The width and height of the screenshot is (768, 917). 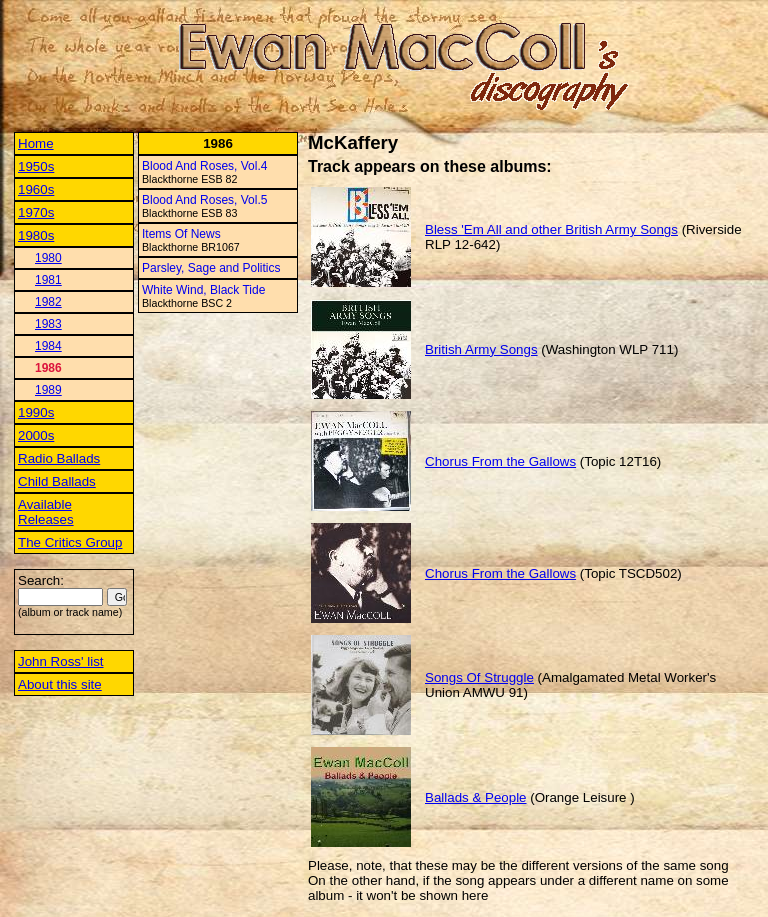 What do you see at coordinates (36, 166) in the screenshot?
I see `1950s` at bounding box center [36, 166].